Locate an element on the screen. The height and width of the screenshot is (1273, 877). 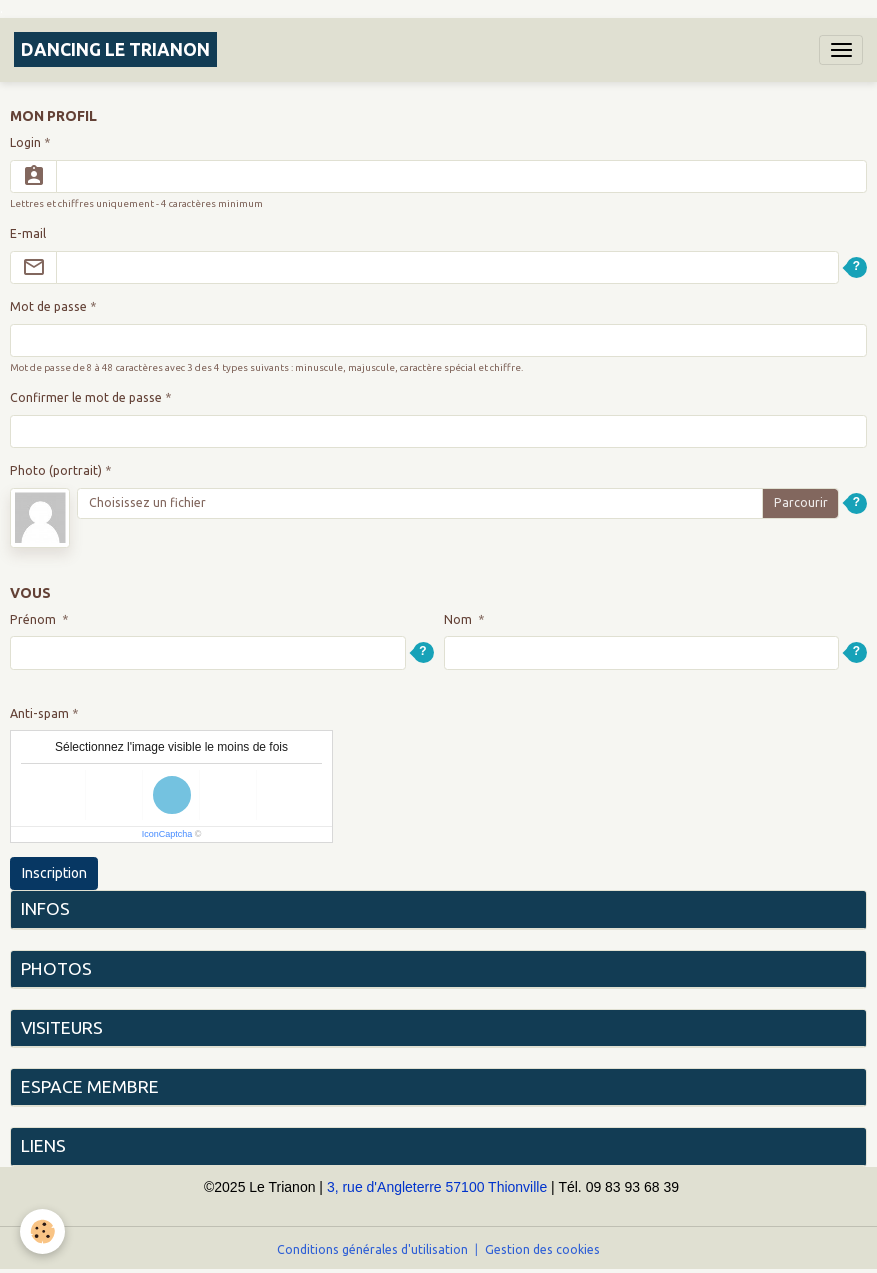
Login is located at coordinates (25, 142).